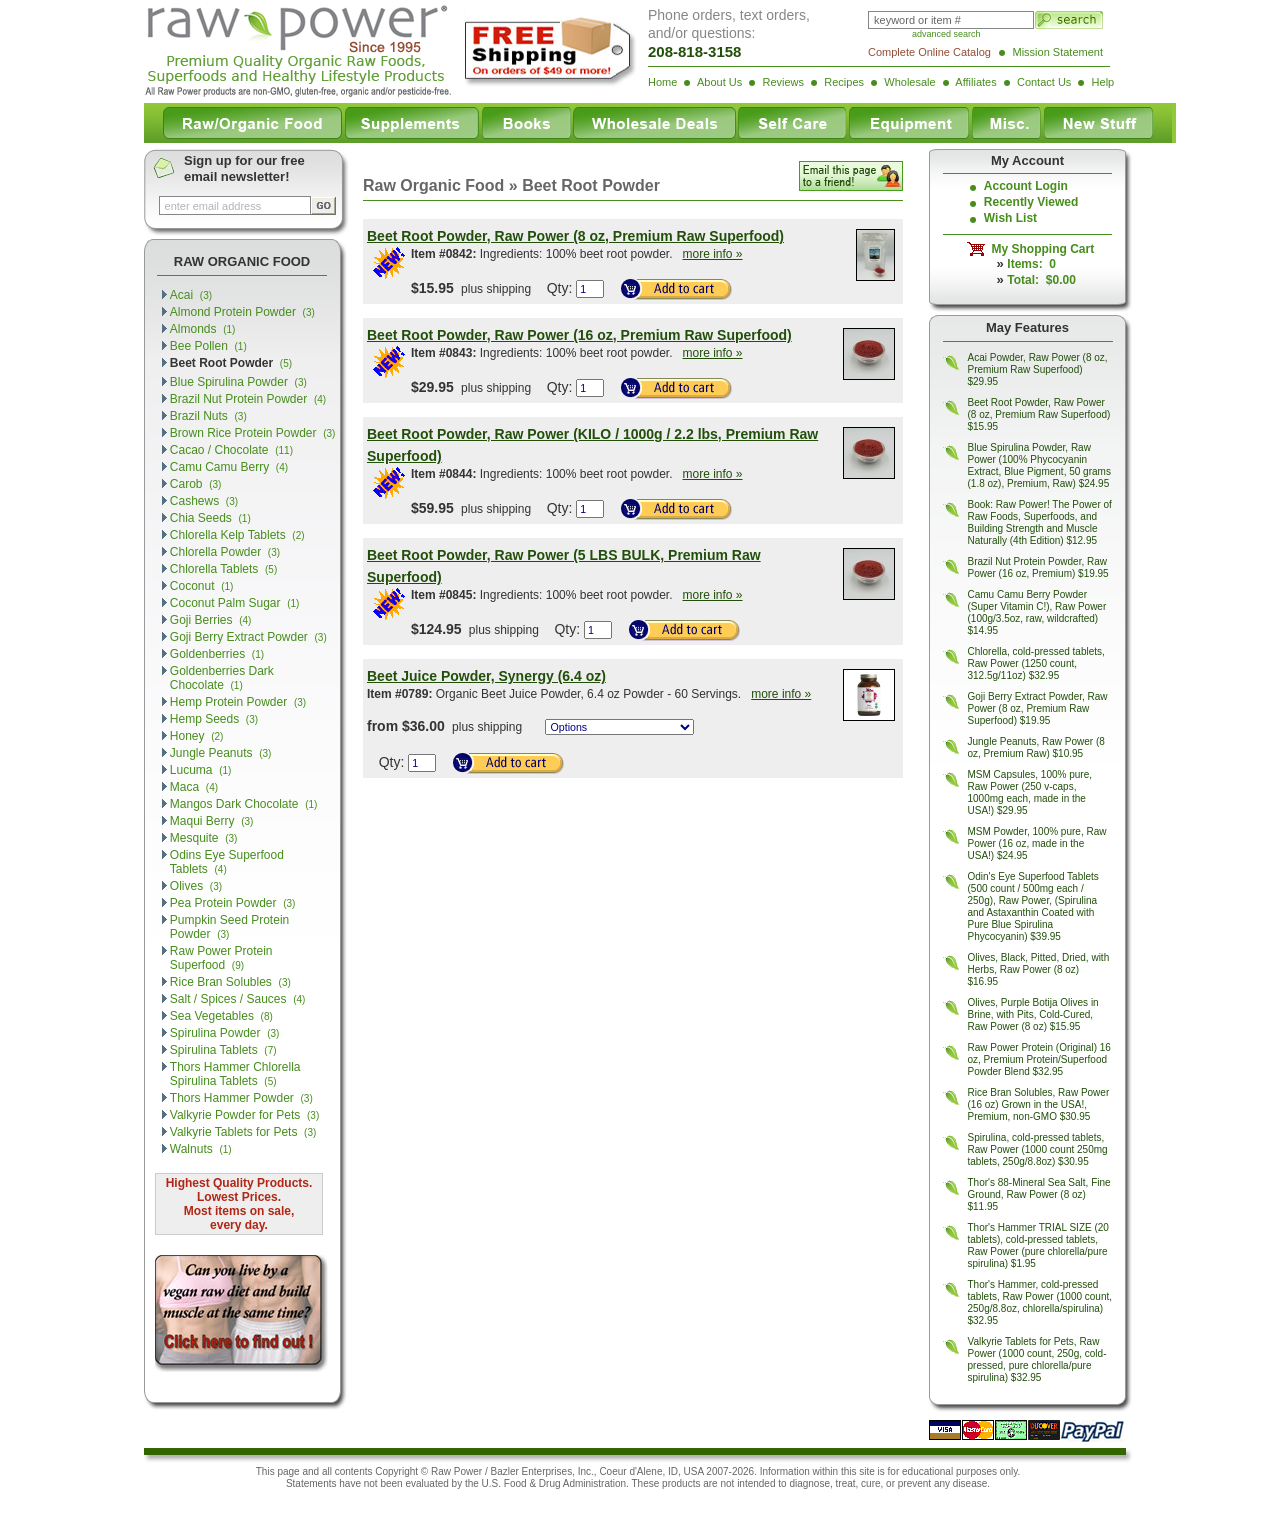 This screenshot has width=1276, height=1514. What do you see at coordinates (1038, 1149) in the screenshot?
I see `Spirulina, cold-pressed tablets, Raw Power (1000 count 250mg tablets, 250g/8.8oz) $30.95` at bounding box center [1038, 1149].